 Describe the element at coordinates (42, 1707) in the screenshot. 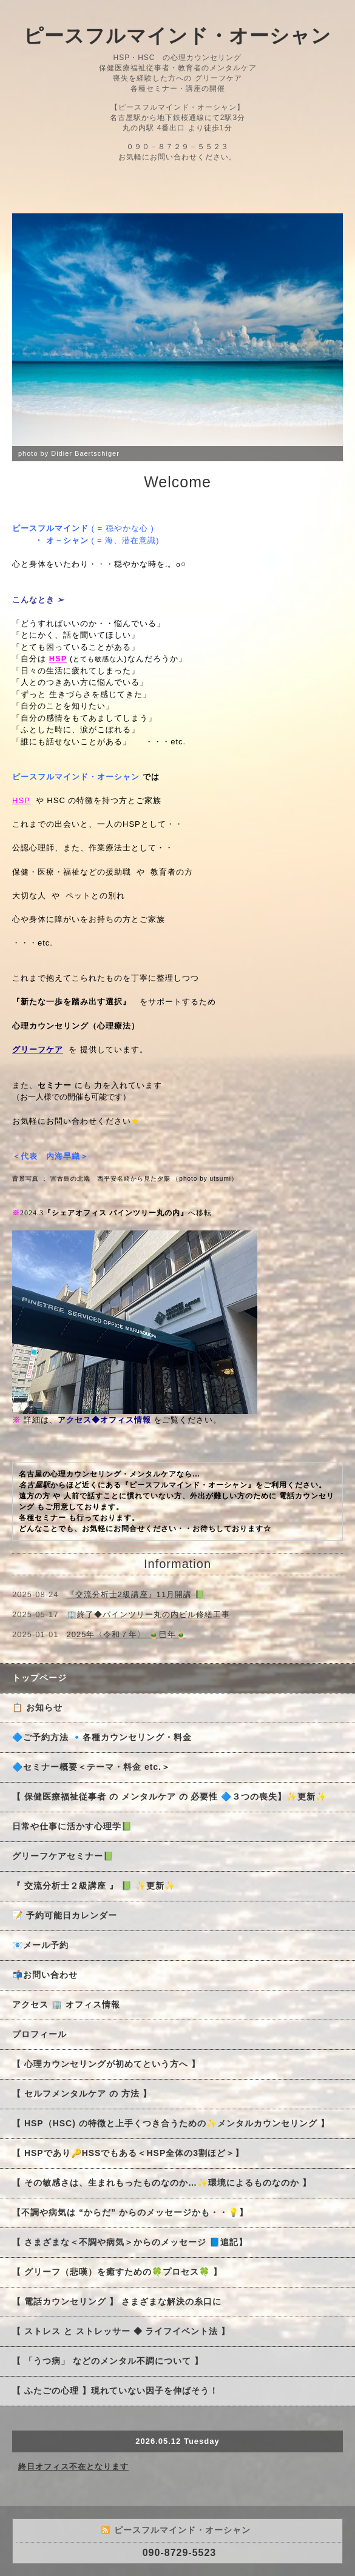

I see `📋 お知らせ` at that location.